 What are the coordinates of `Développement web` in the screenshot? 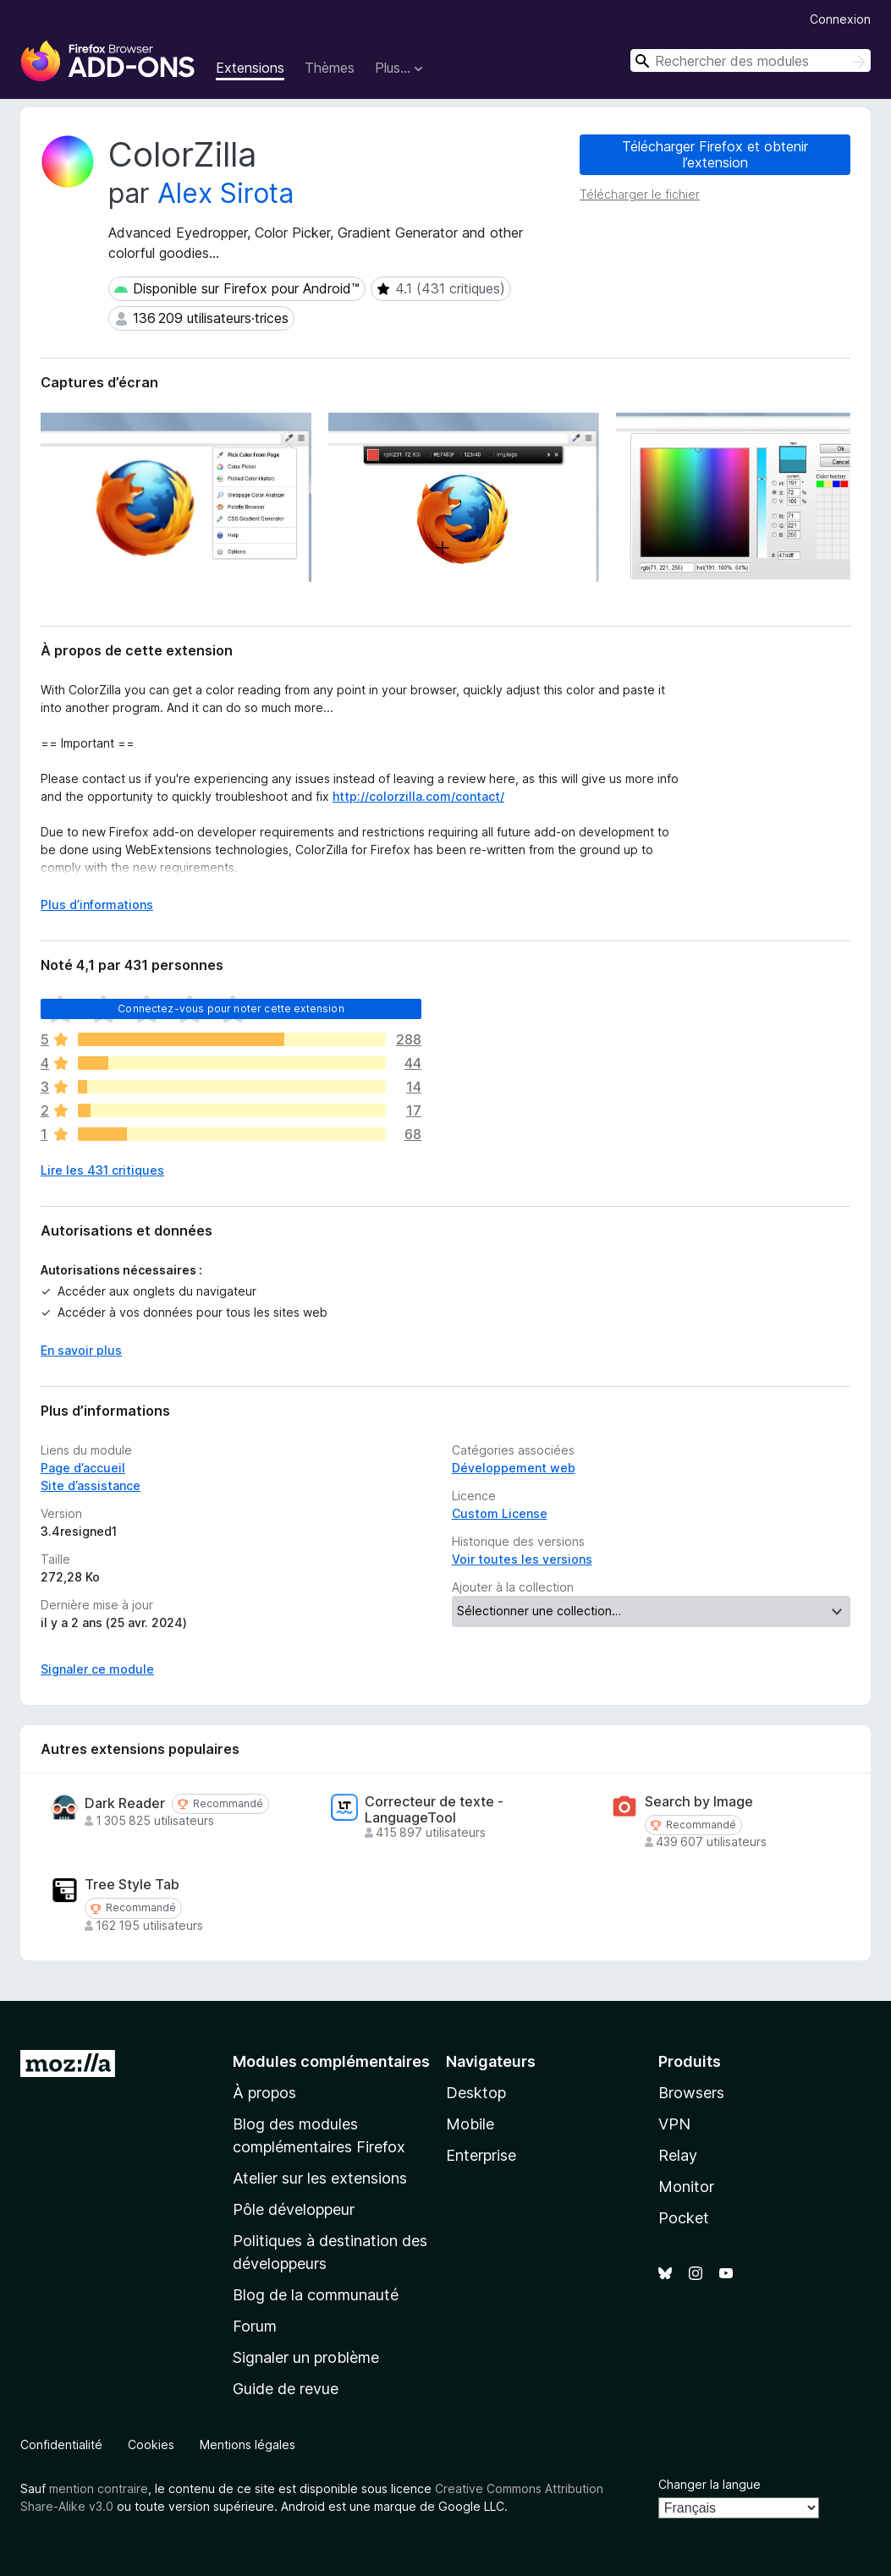 It's located at (513, 1468).